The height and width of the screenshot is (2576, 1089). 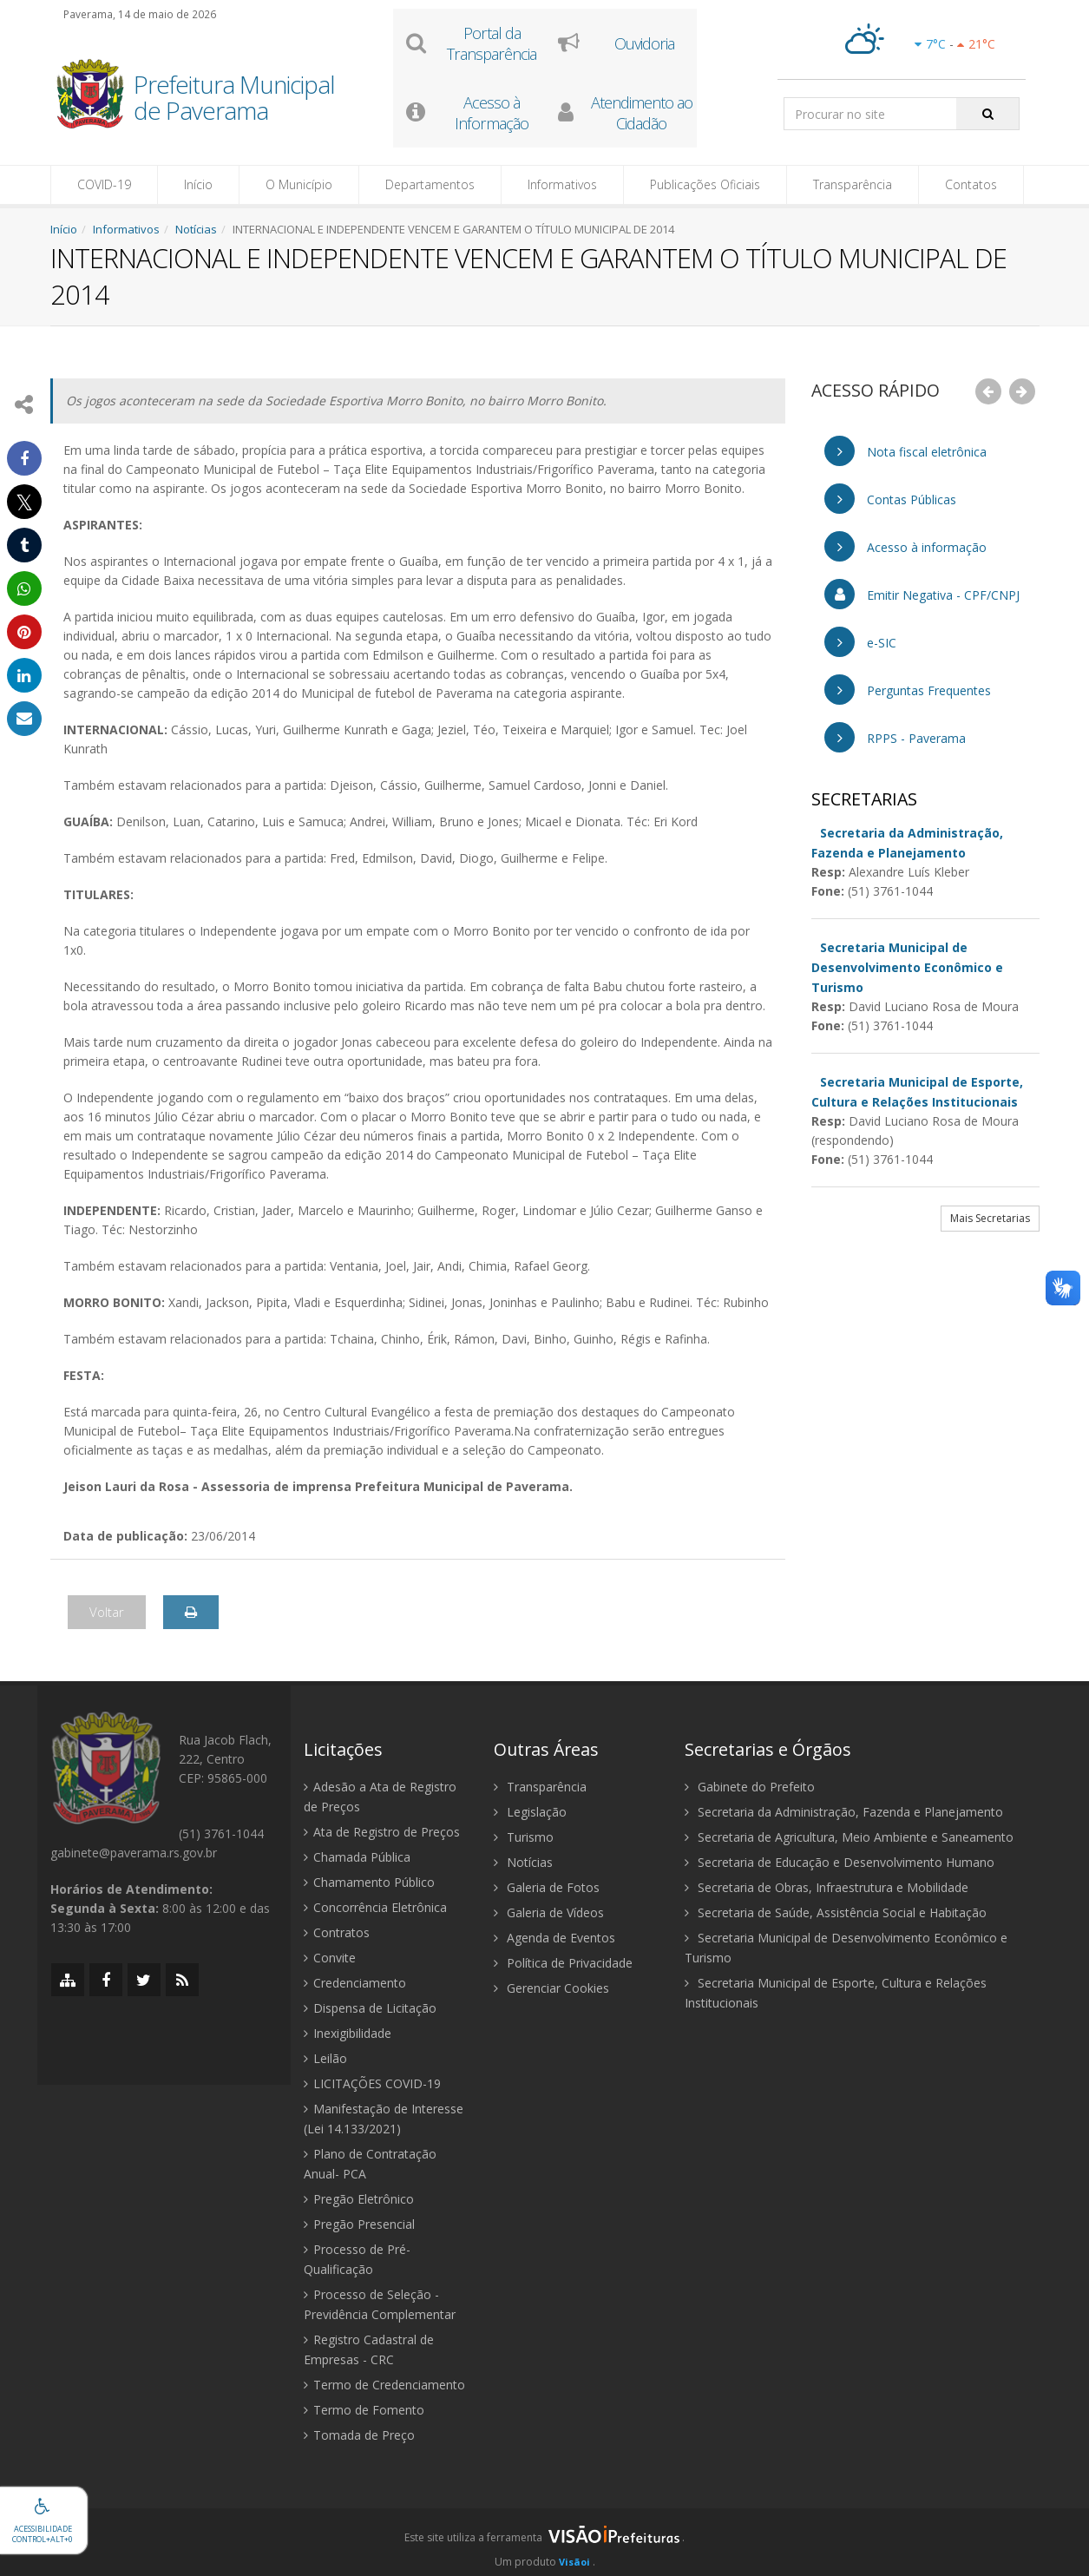 I want to click on Nota fiscal eletrônica, so click(x=905, y=451).